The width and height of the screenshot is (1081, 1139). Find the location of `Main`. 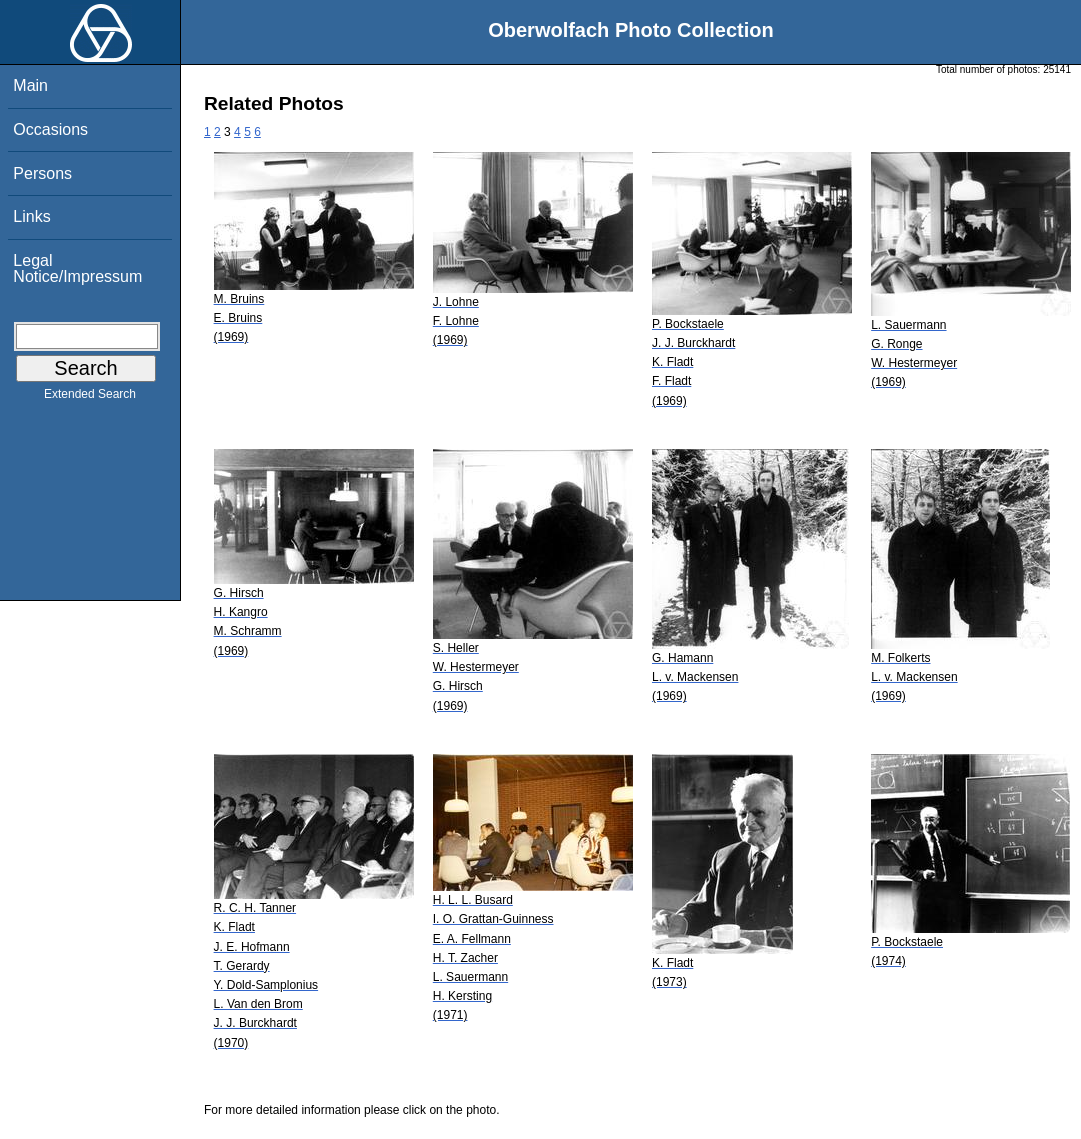

Main is located at coordinates (30, 85).